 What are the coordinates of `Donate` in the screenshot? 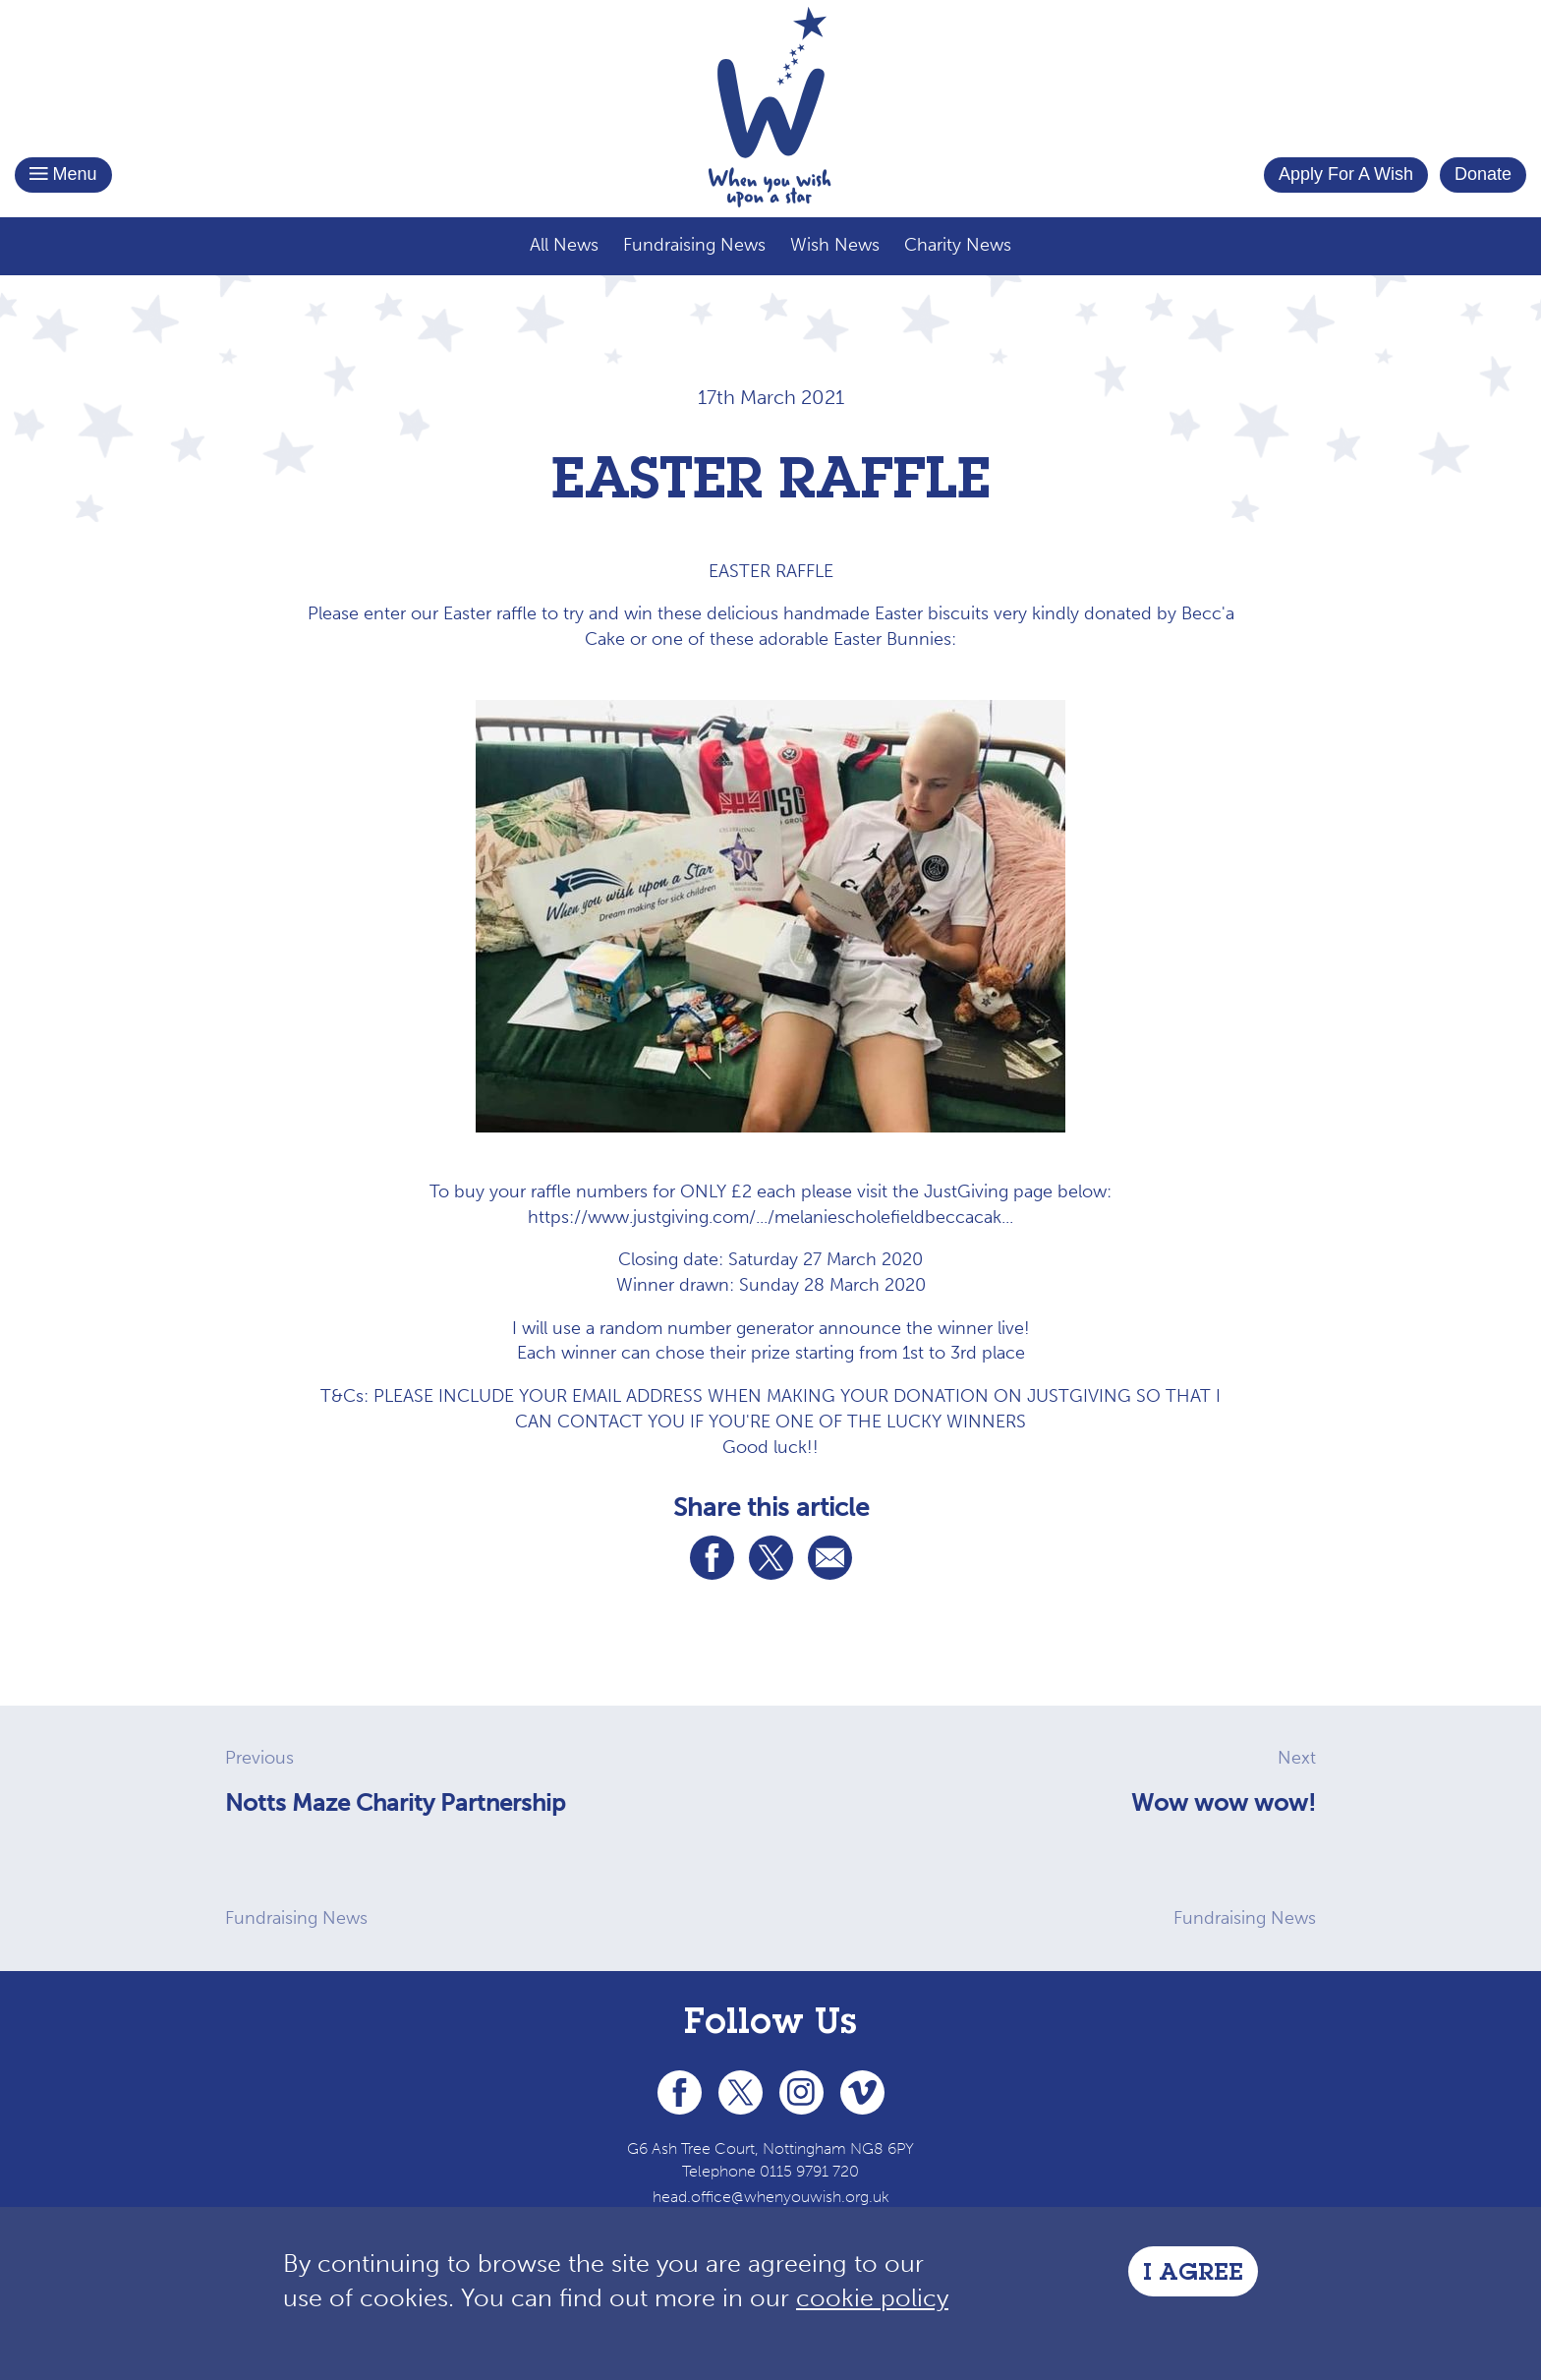 It's located at (1483, 174).